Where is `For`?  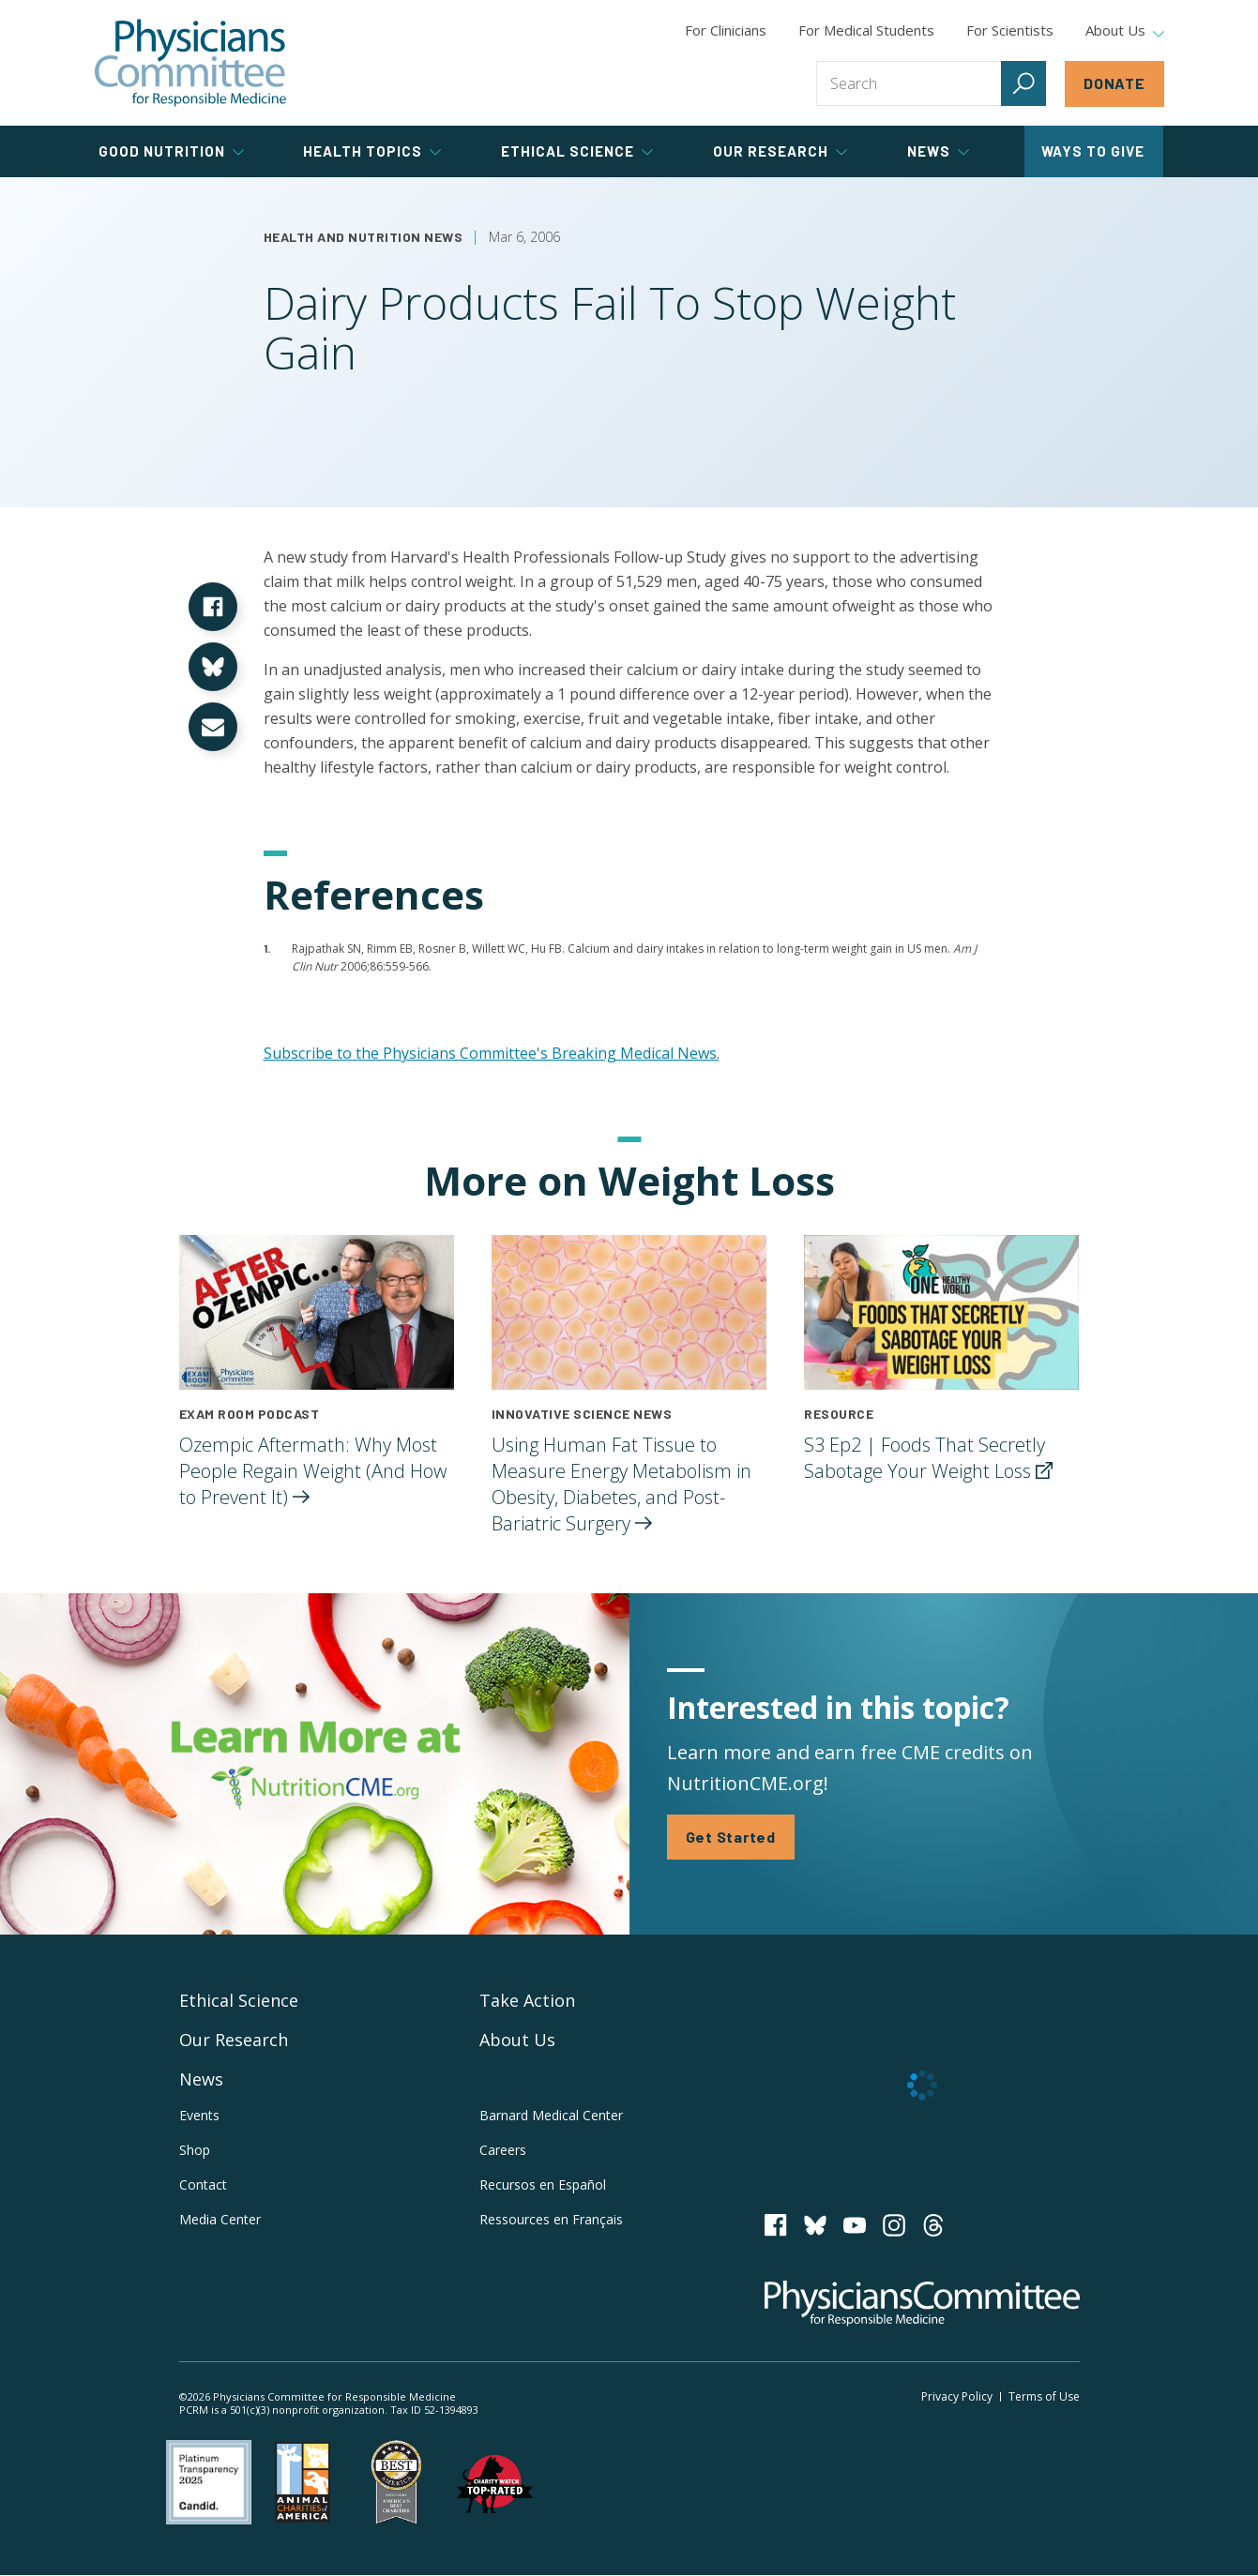 For is located at coordinates (866, 30).